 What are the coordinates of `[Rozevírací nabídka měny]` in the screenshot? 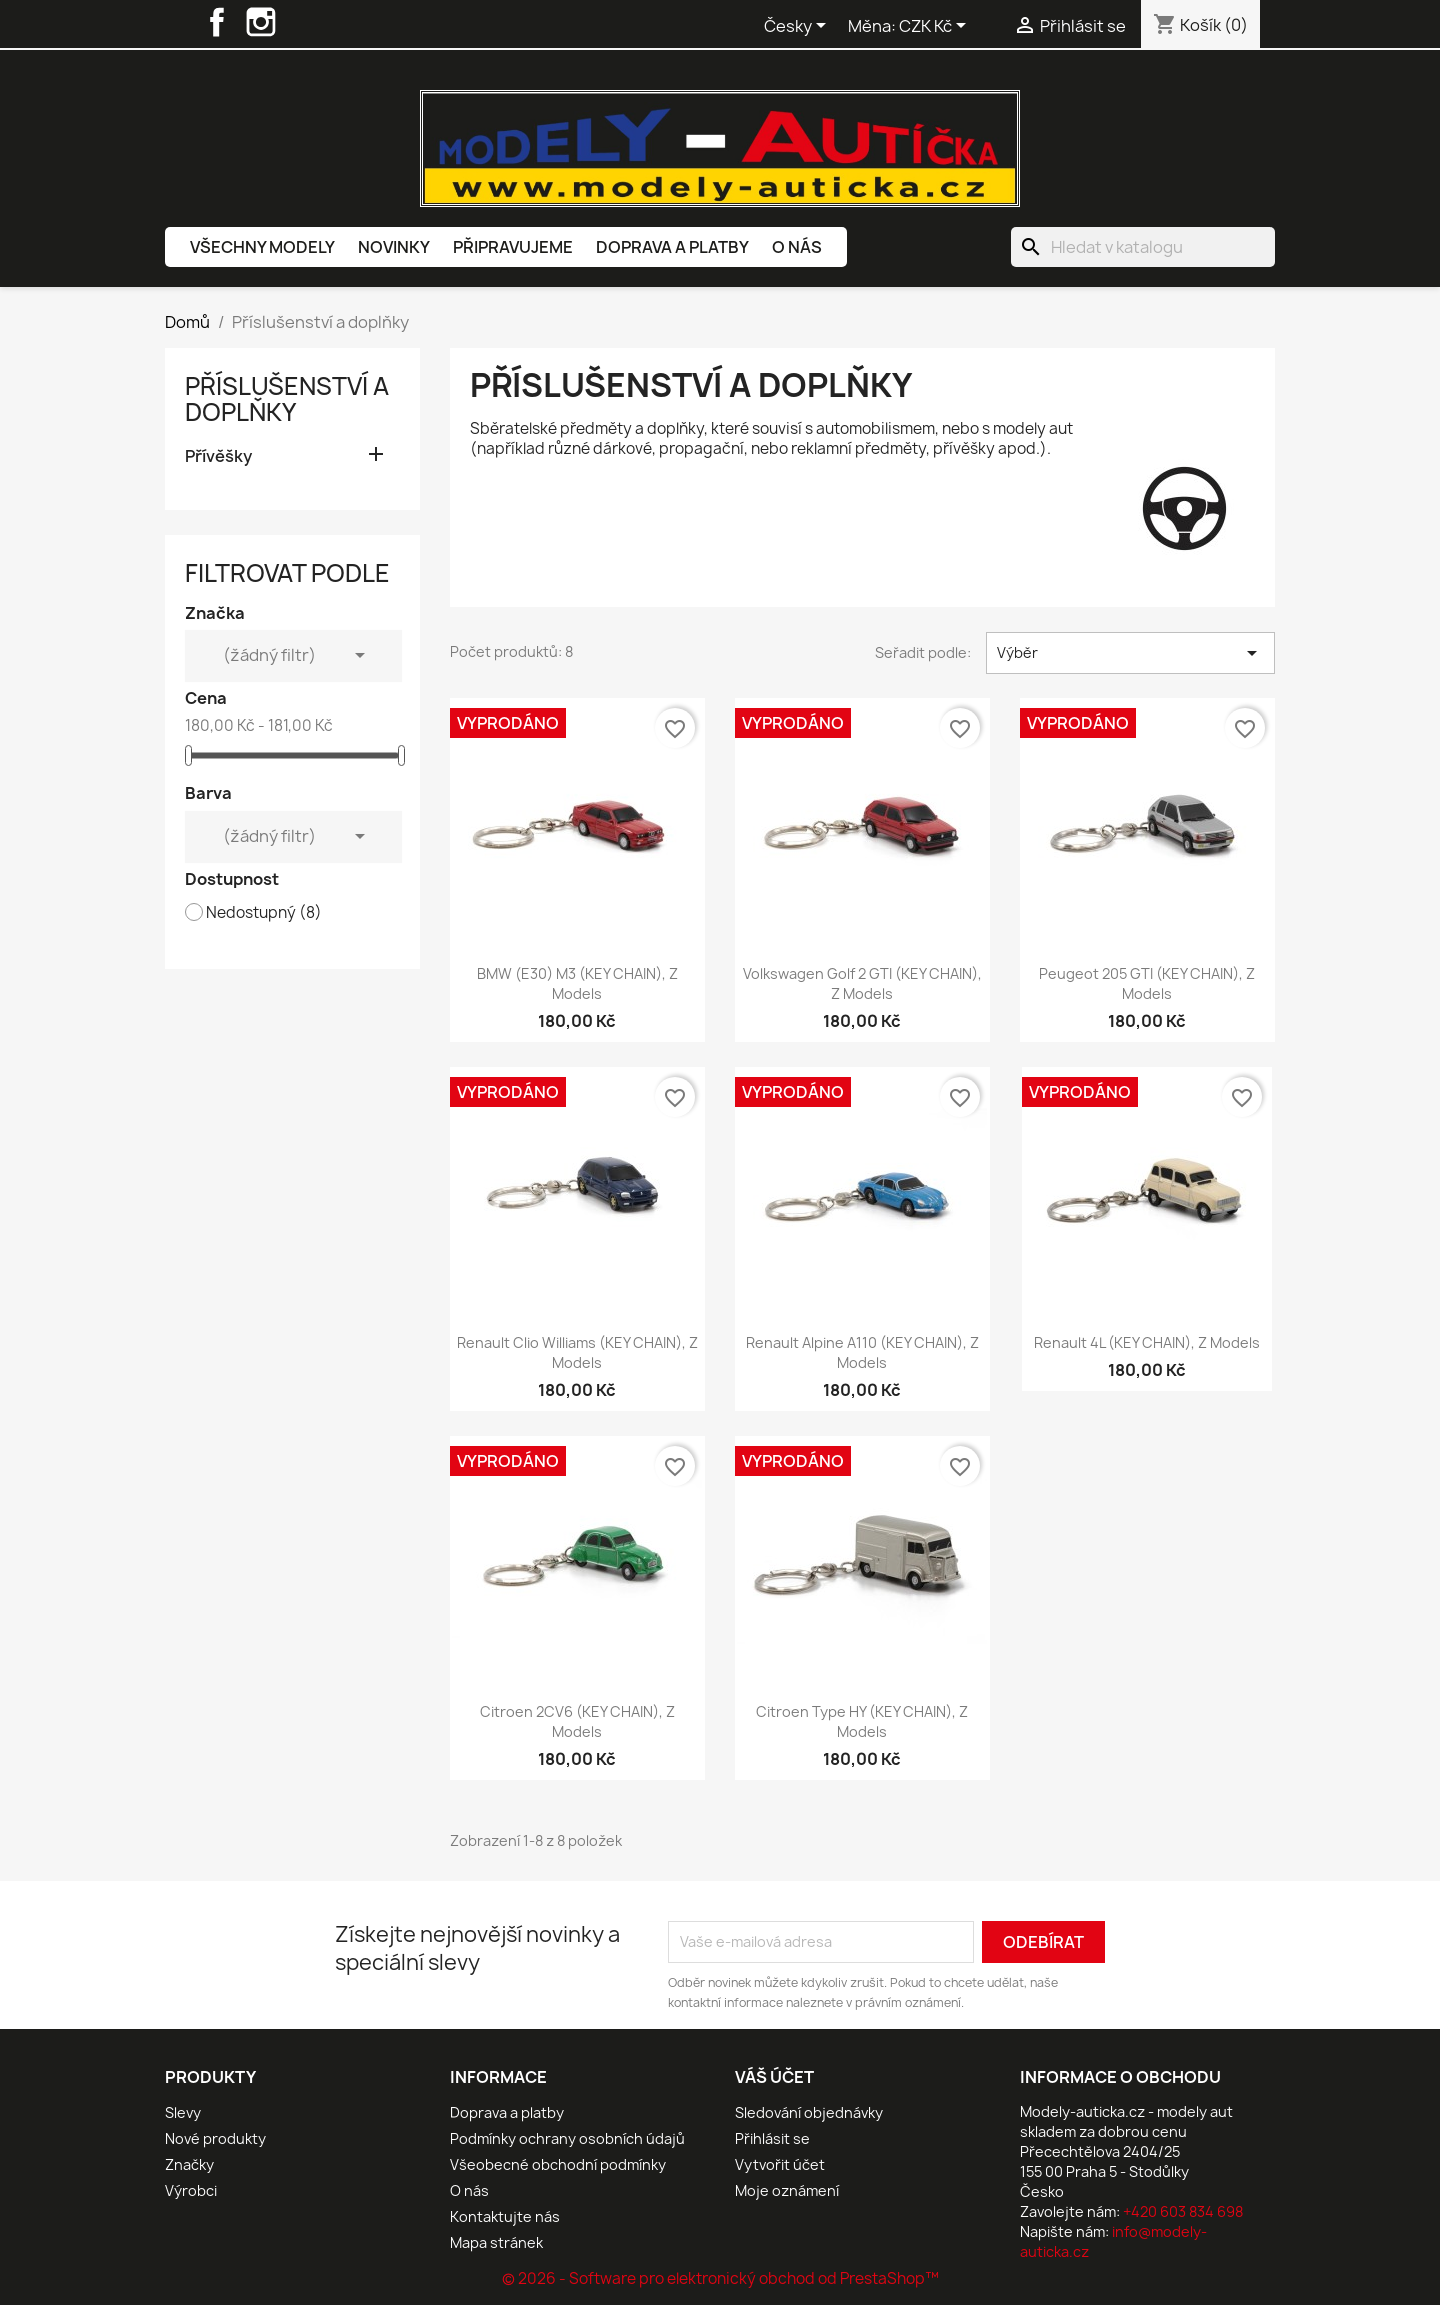 It's located at (936, 27).